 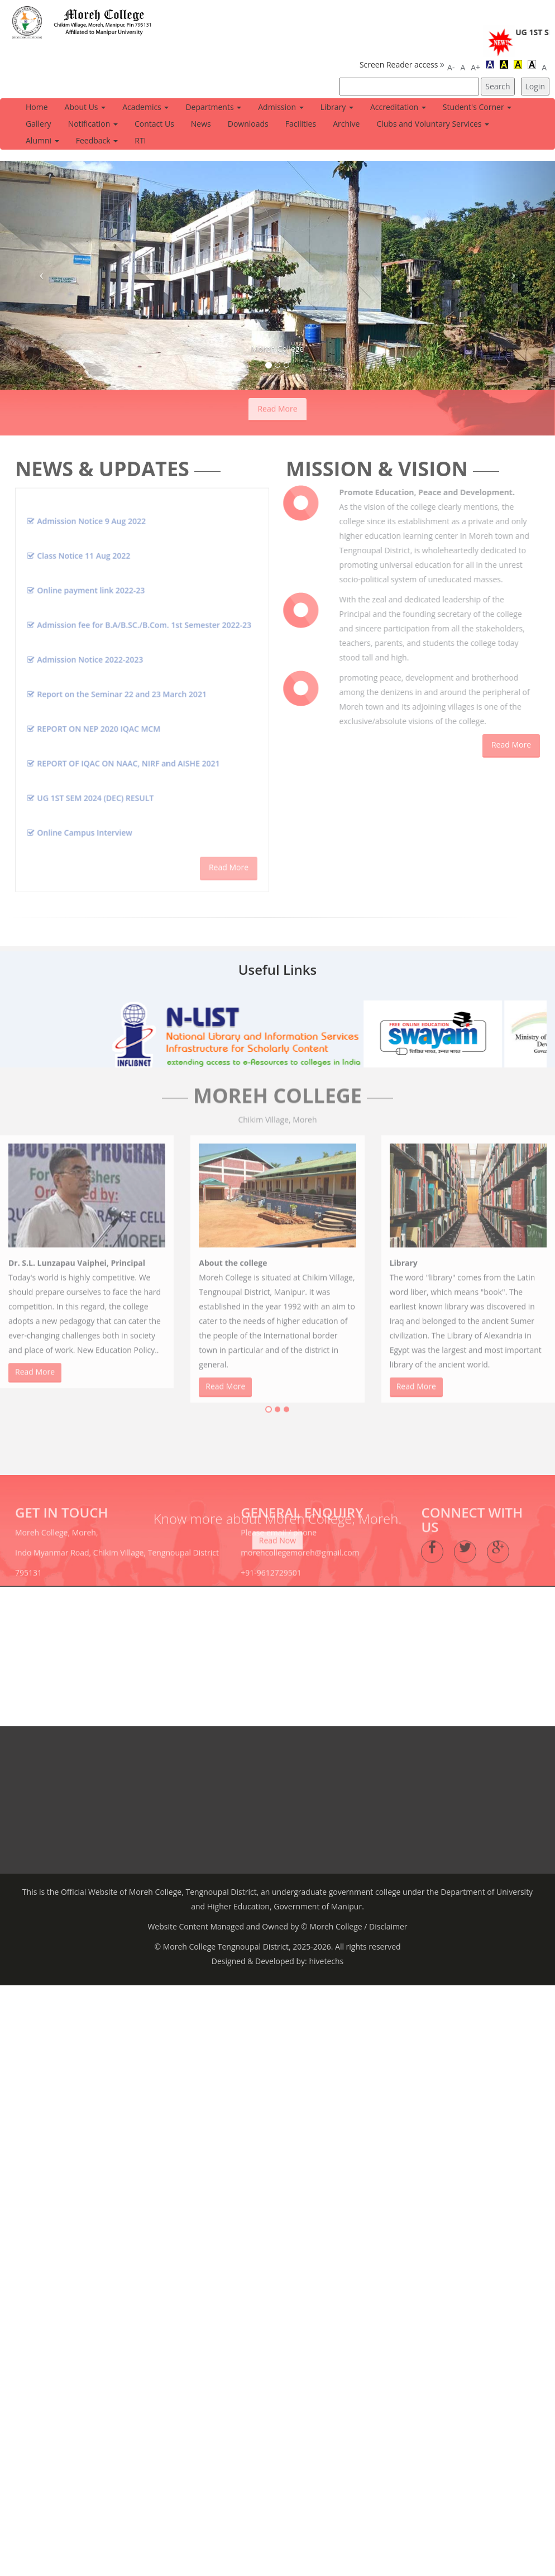 What do you see at coordinates (38, 123) in the screenshot?
I see `Gallery` at bounding box center [38, 123].